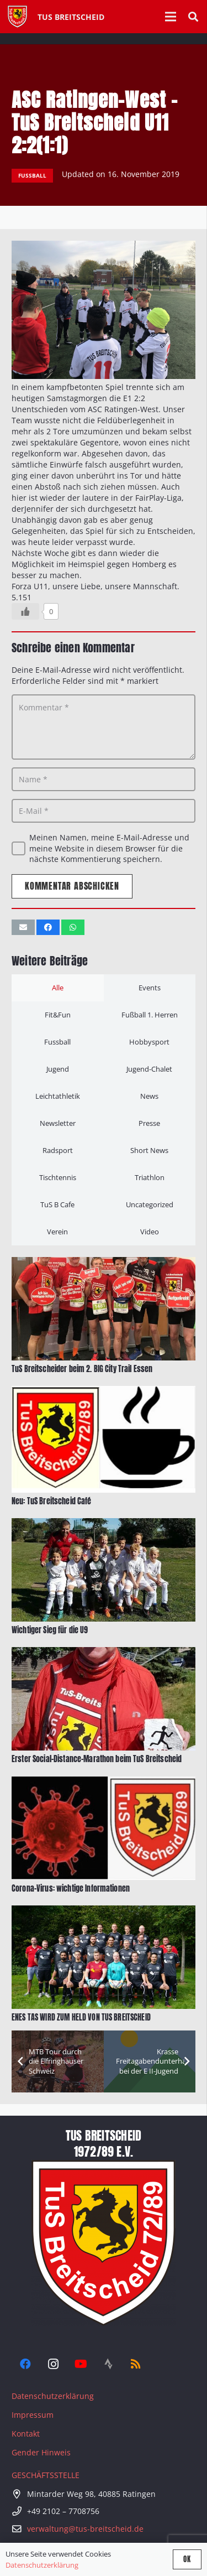 This screenshot has height=2576, width=207. I want to click on Kontakt, so click(26, 2433).